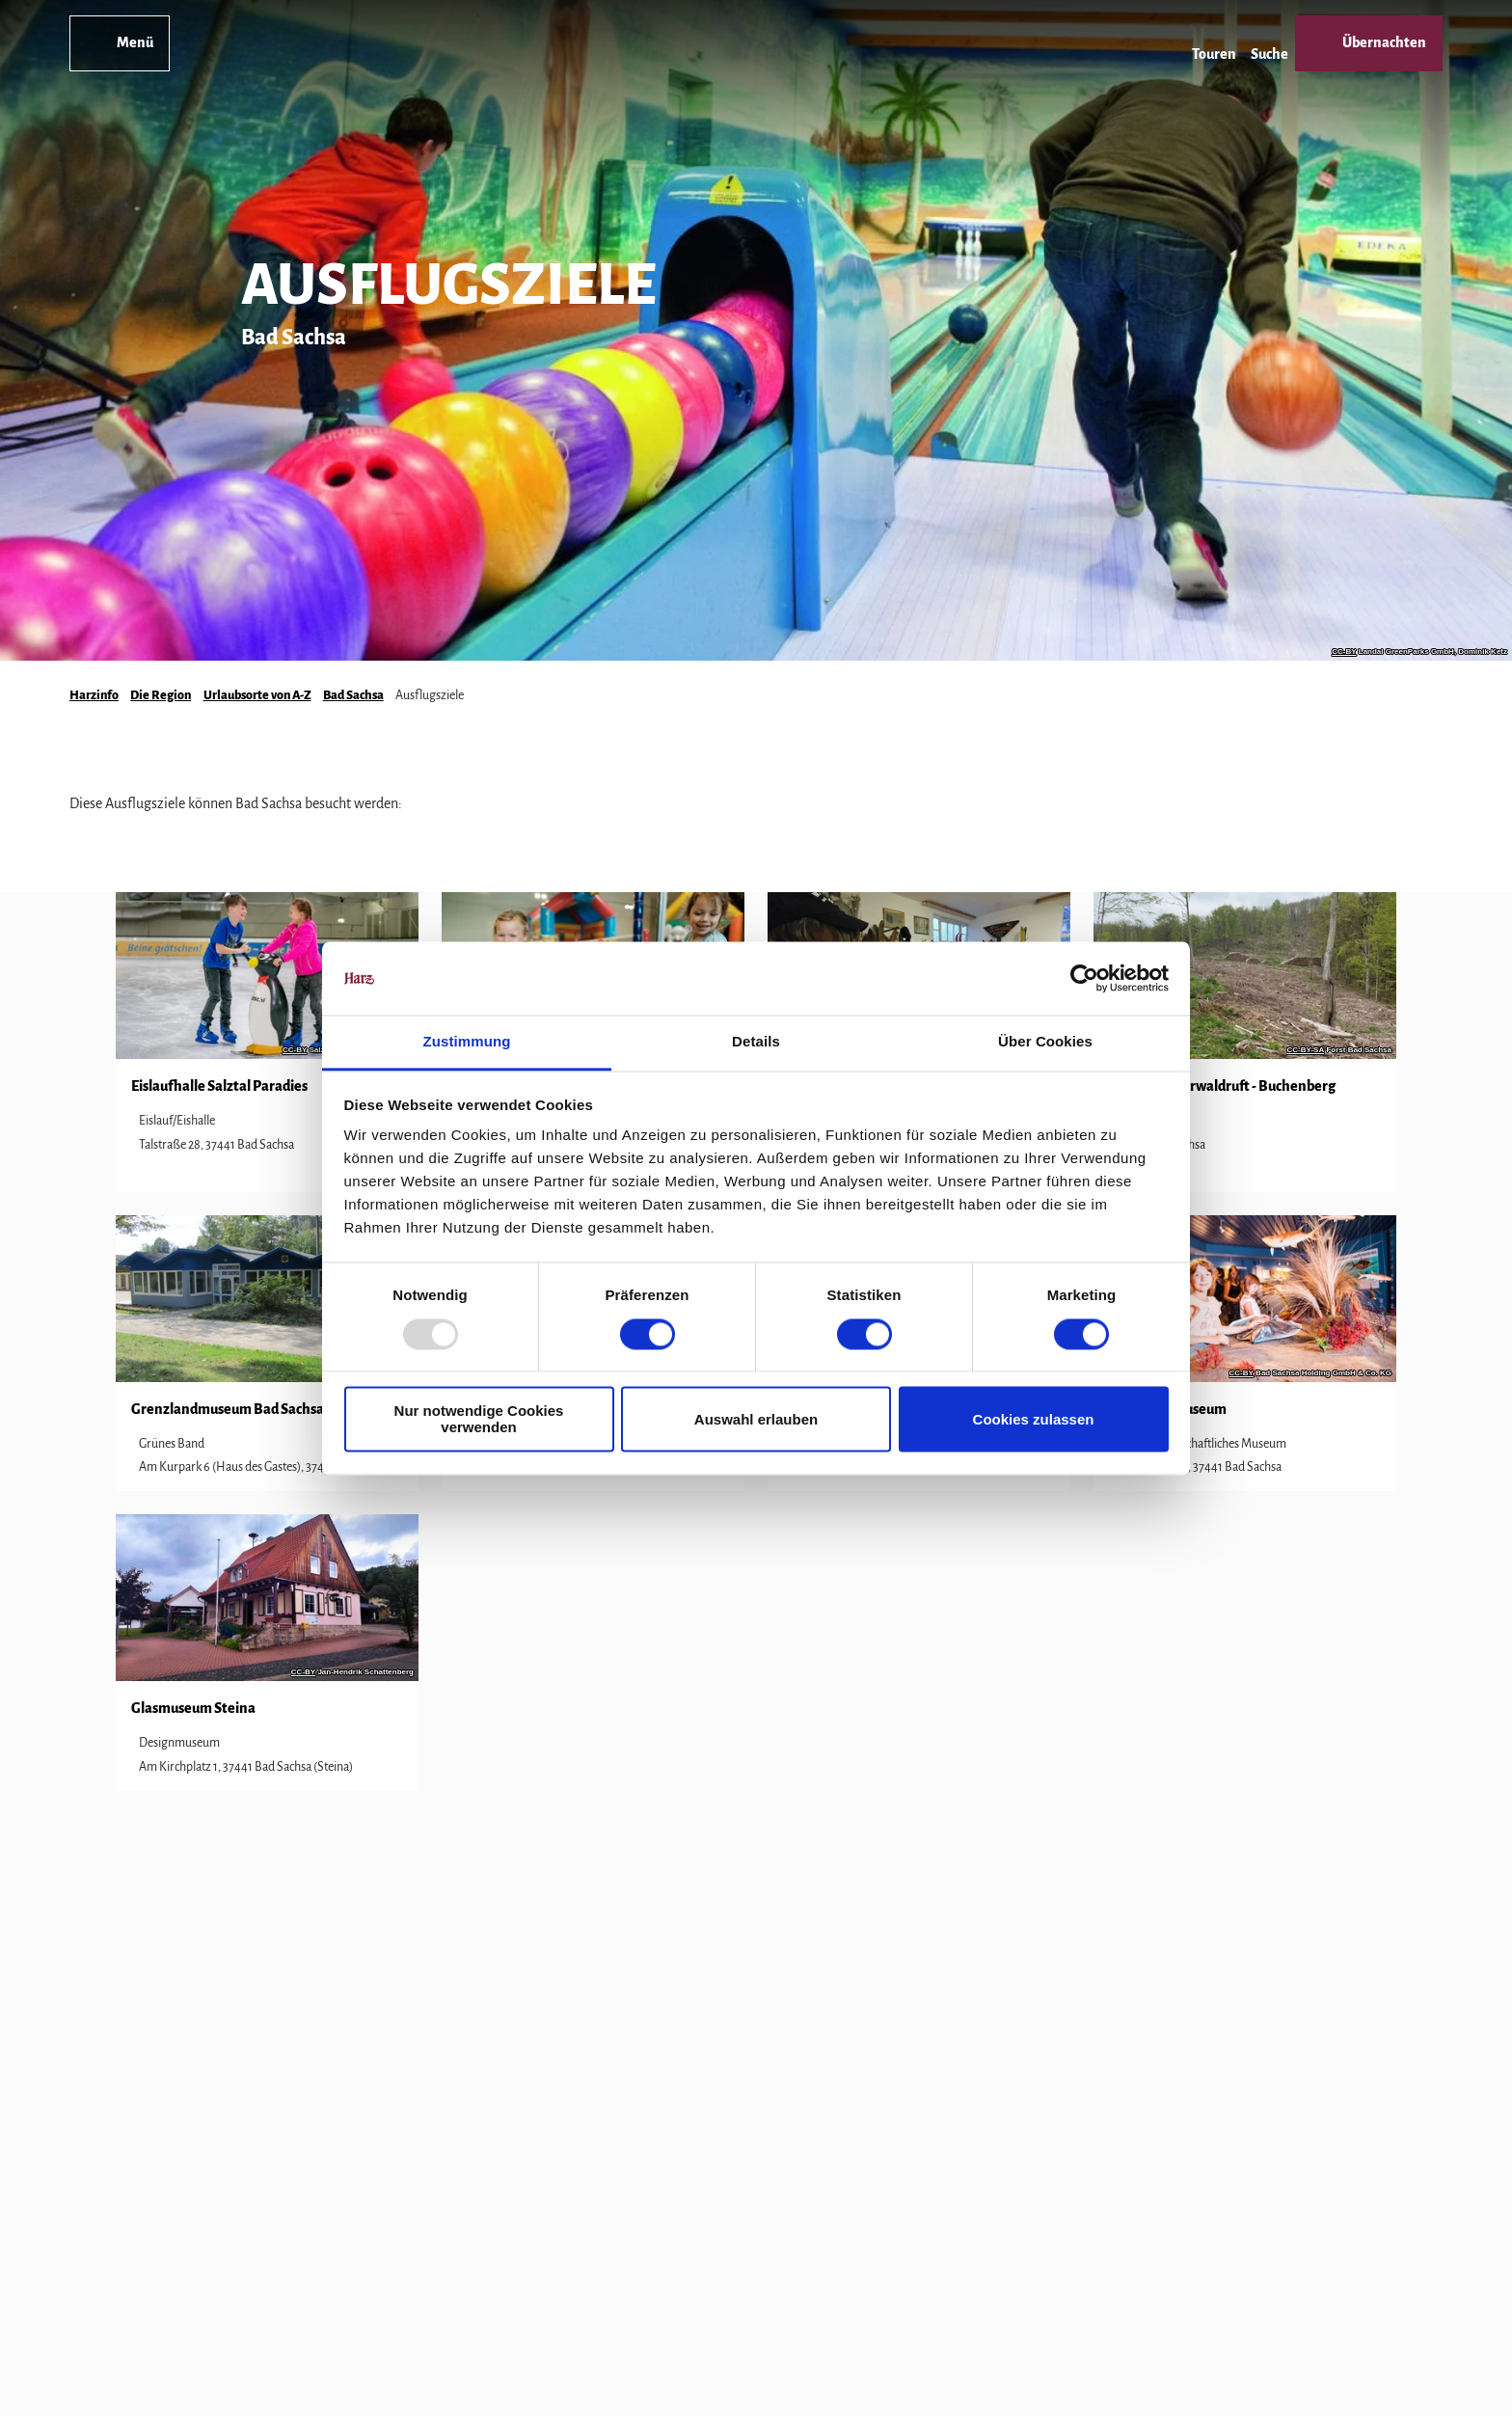 The image size is (1512, 2416). What do you see at coordinates (353, 695) in the screenshot?
I see `Bad Sachsa` at bounding box center [353, 695].